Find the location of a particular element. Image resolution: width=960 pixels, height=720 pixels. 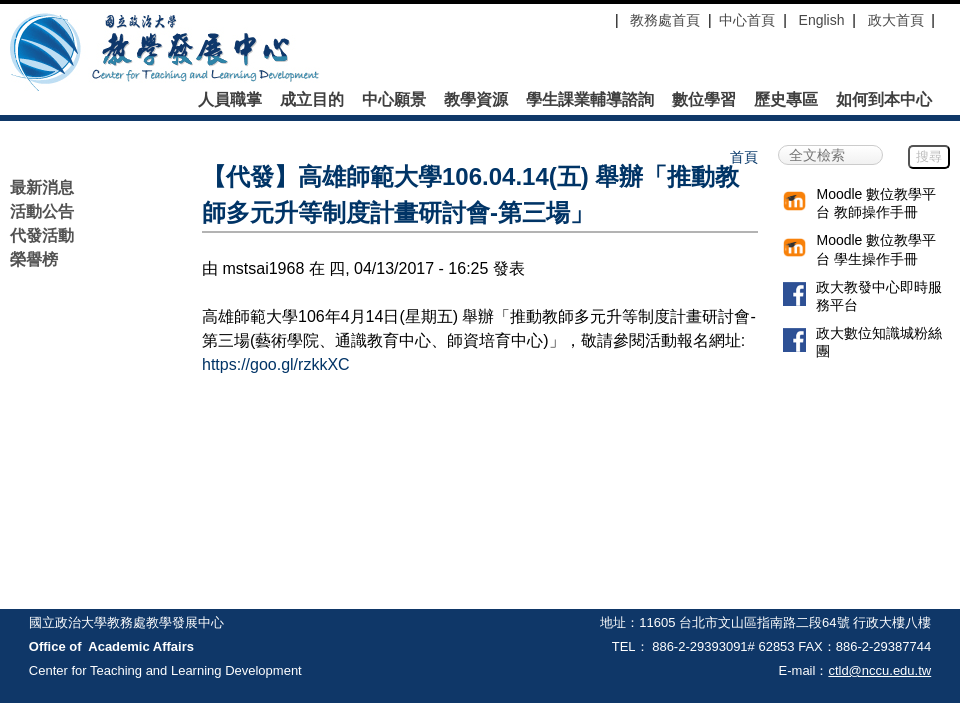

https://goo.gl/rzkkXC is located at coordinates (276, 364).